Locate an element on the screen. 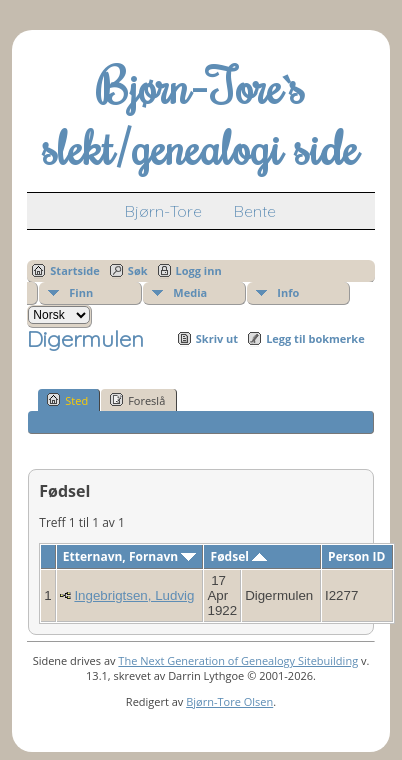 The height and width of the screenshot is (760, 402). Finn is located at coordinates (81, 292).